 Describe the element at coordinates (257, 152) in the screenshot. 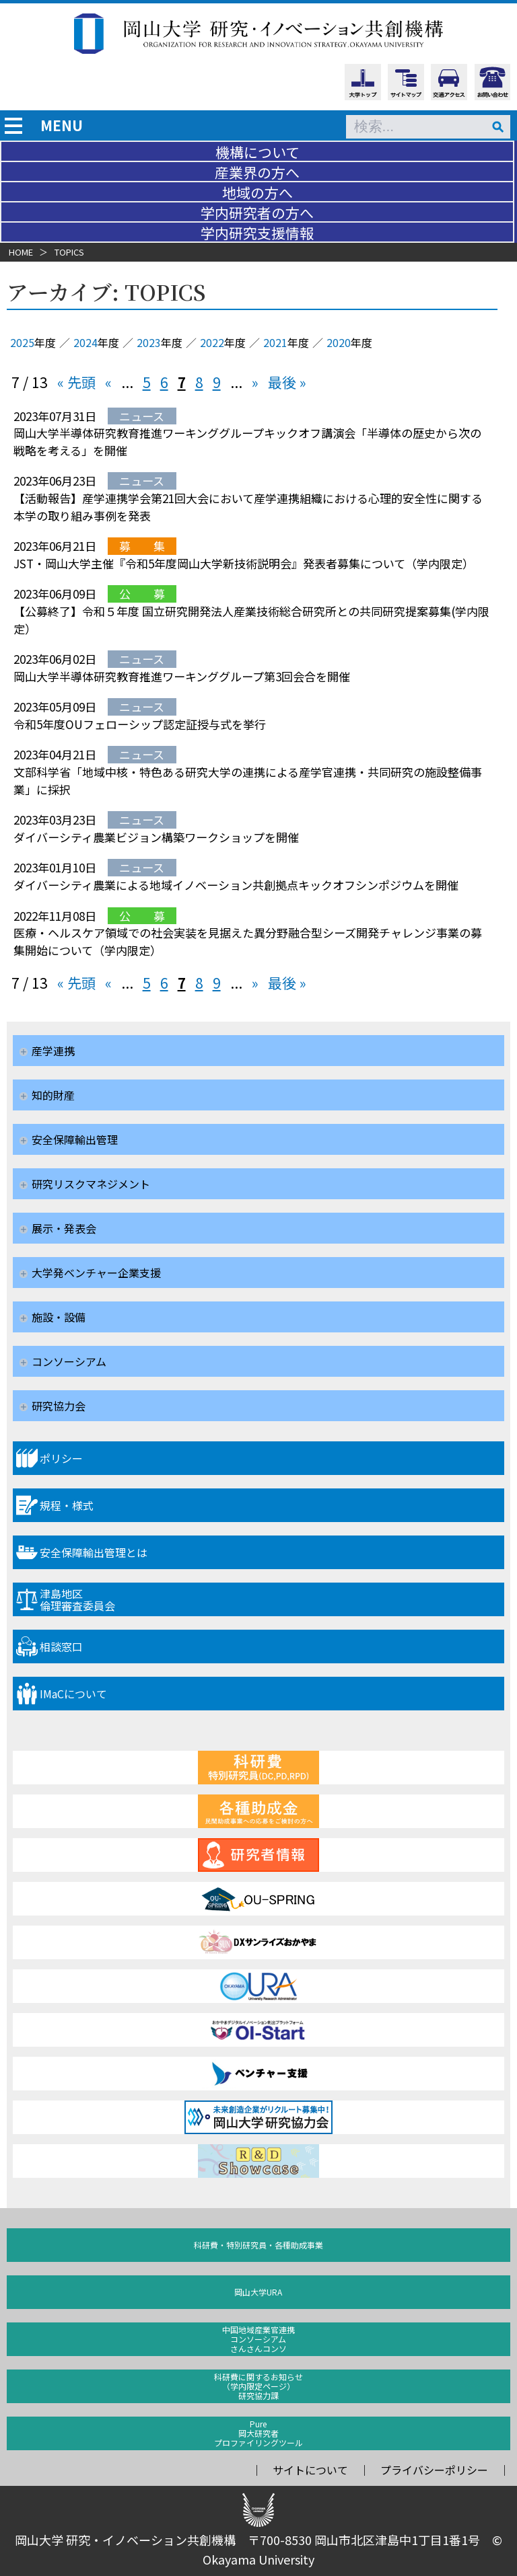

I see `機構について` at that location.